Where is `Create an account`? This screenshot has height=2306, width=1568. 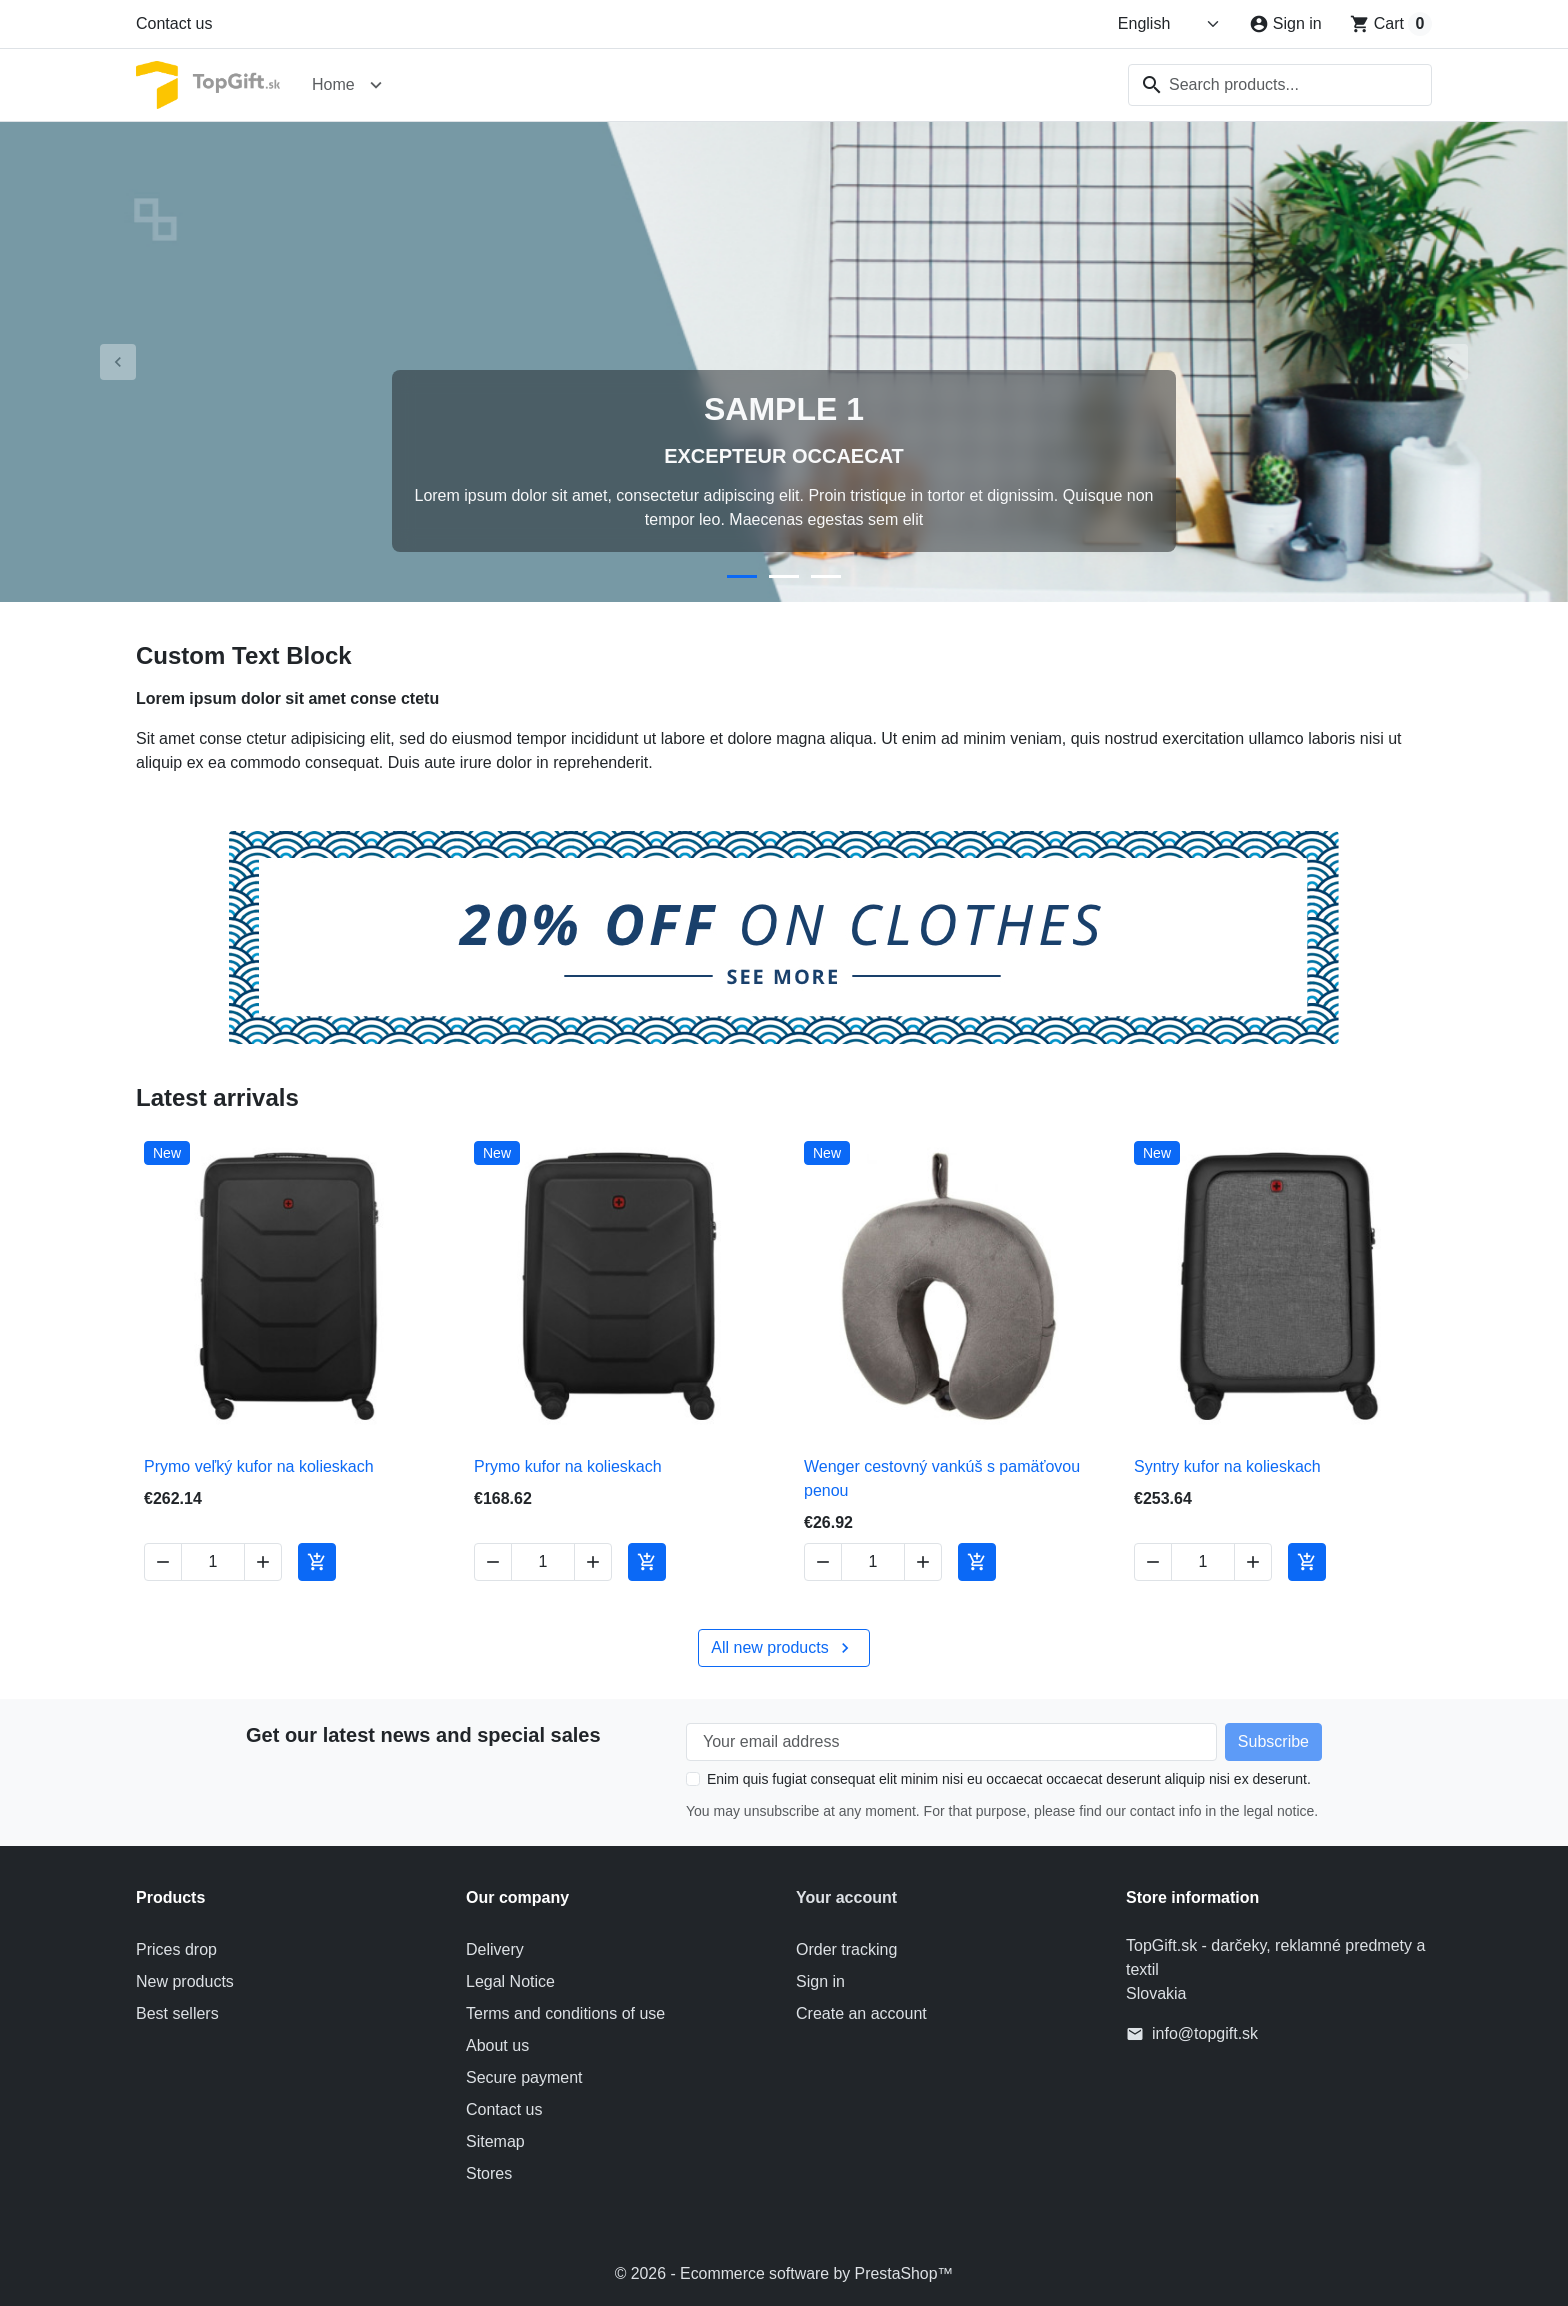 Create an account is located at coordinates (861, 2013).